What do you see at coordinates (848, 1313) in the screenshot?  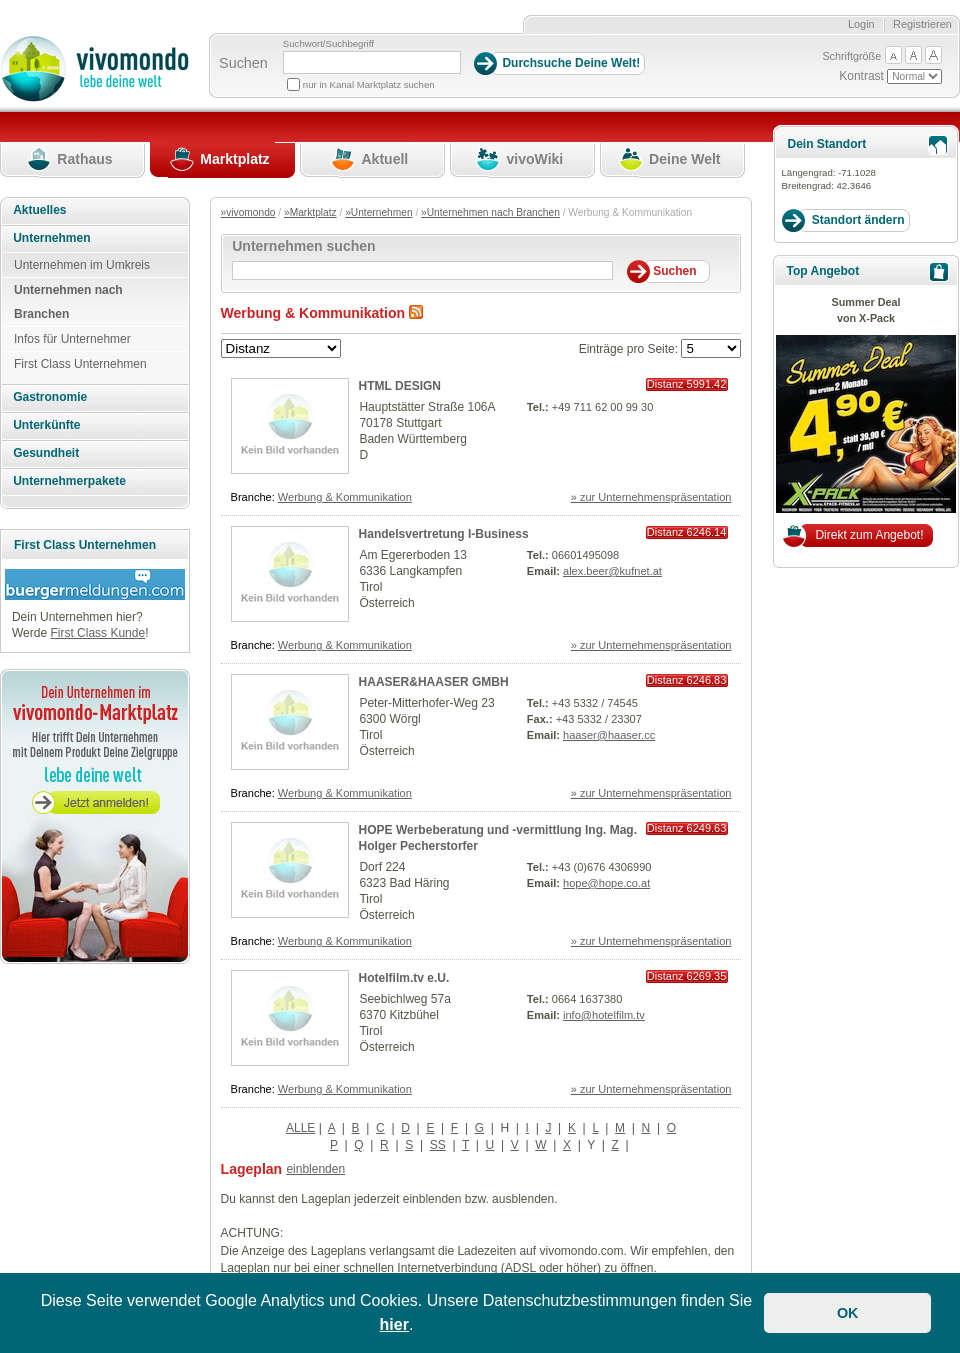 I see `OK [button]` at bounding box center [848, 1313].